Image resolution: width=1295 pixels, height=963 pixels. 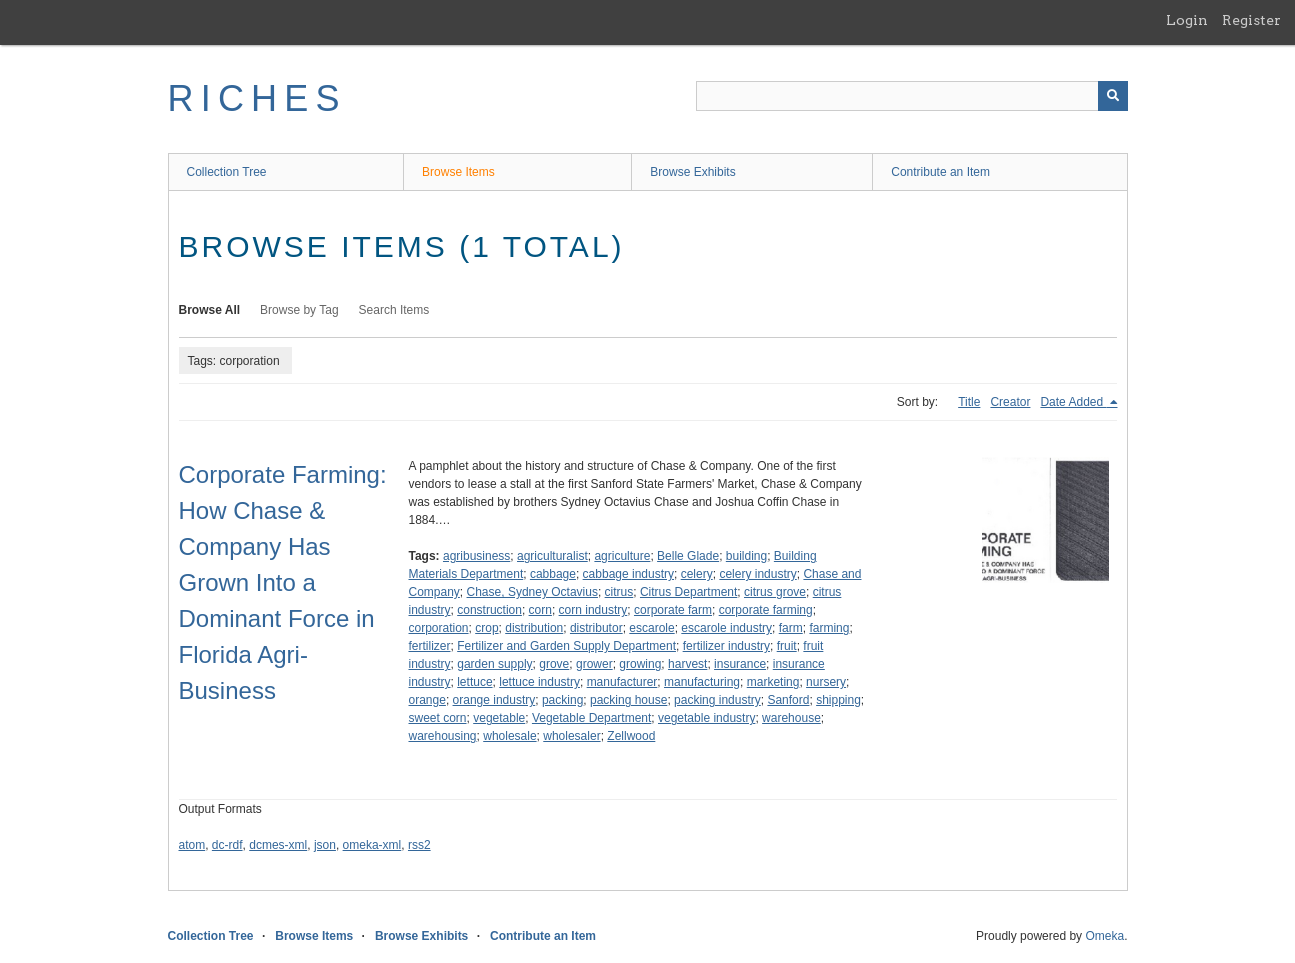 What do you see at coordinates (458, 172) in the screenshot?
I see `Browse Items` at bounding box center [458, 172].